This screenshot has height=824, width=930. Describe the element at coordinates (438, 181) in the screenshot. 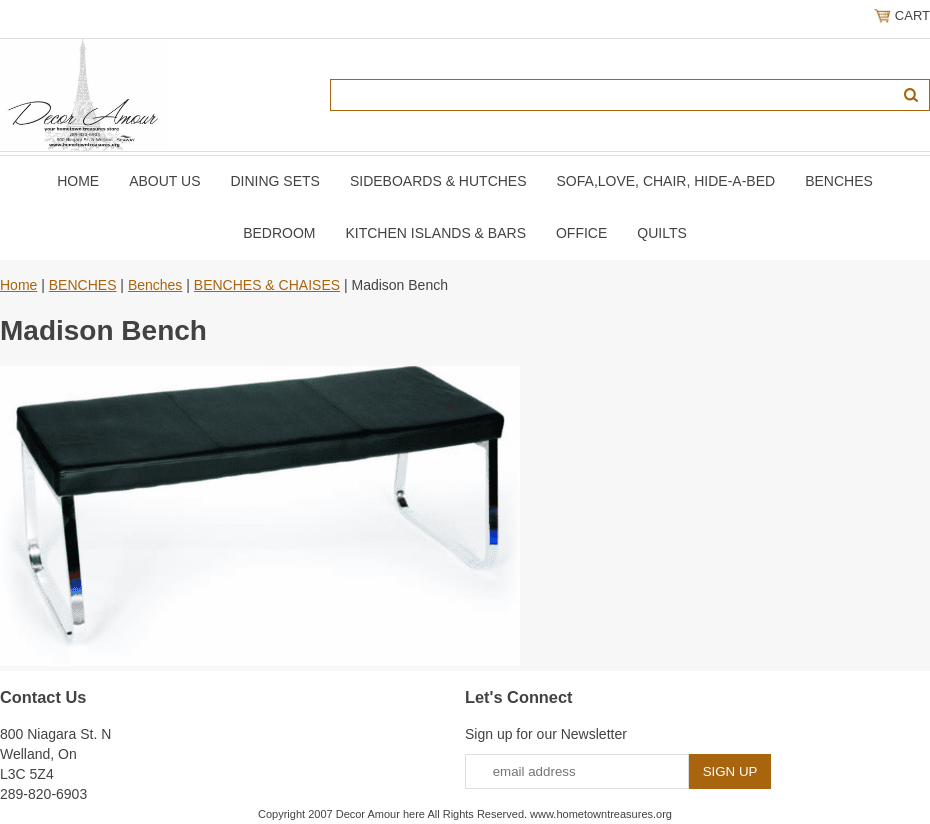

I see `SIDEBOARDS & HUTCHES` at that location.